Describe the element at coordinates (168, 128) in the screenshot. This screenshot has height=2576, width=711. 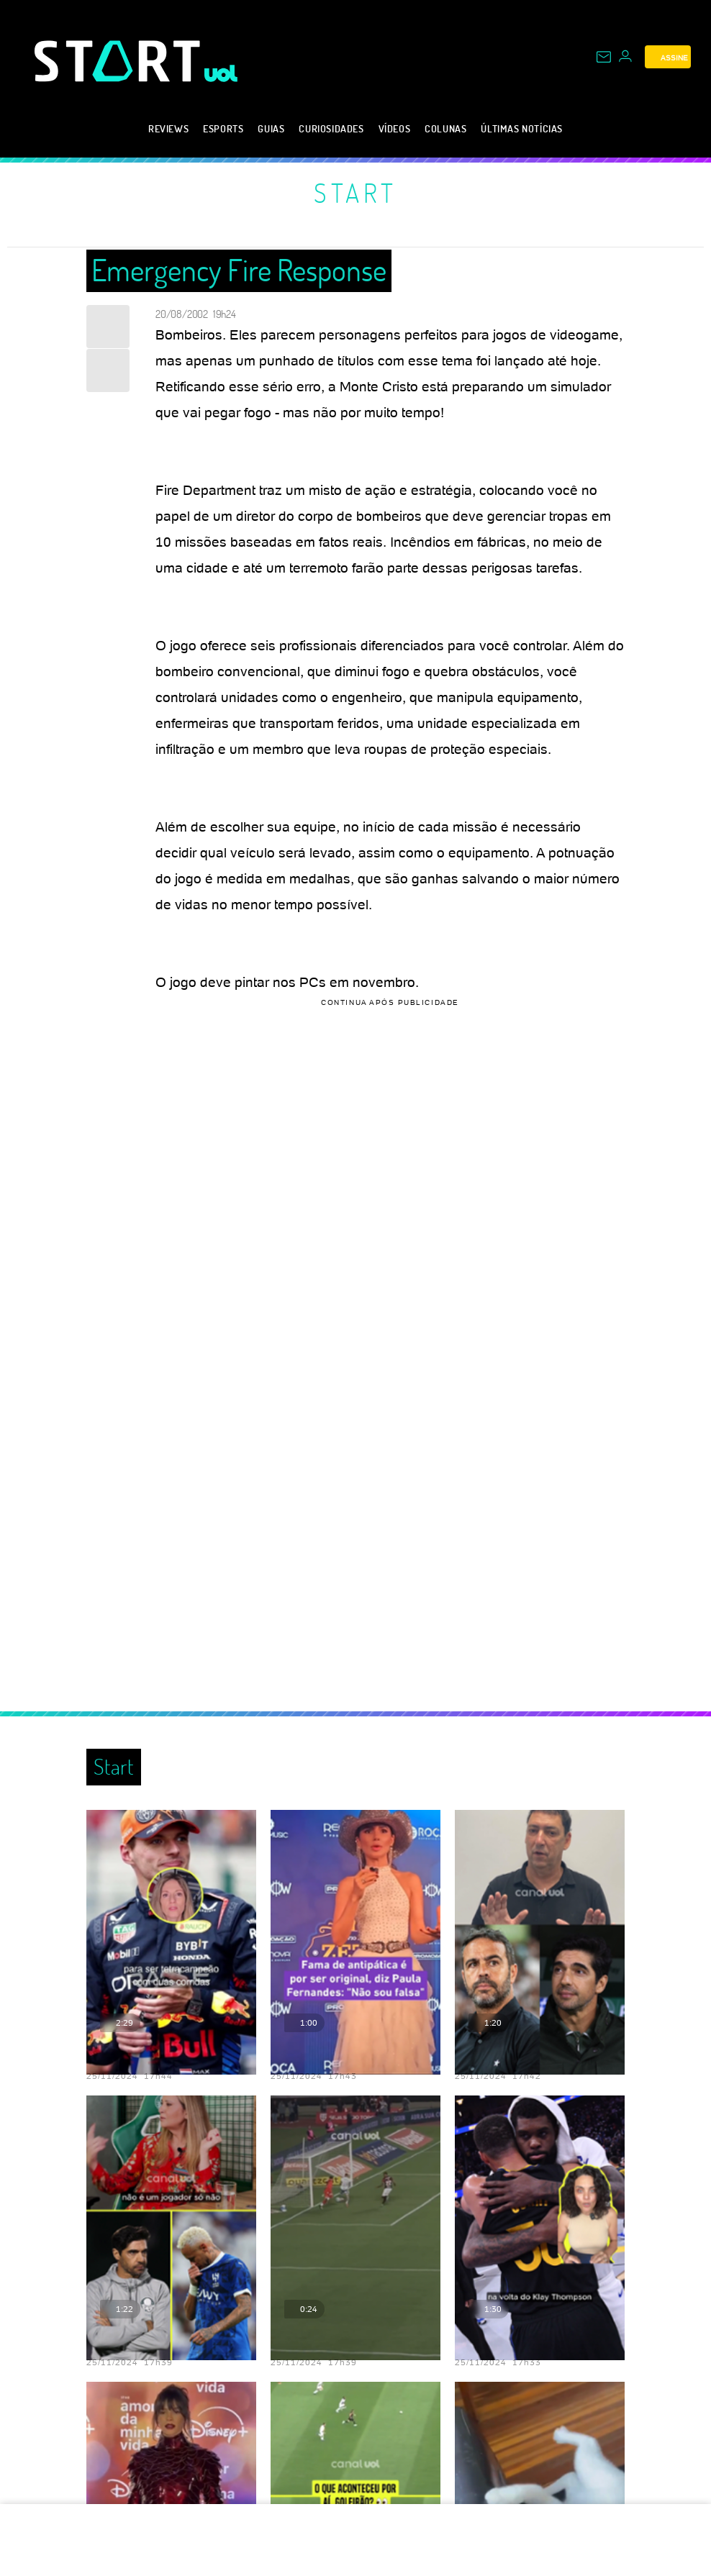
I see `Reviews` at that location.